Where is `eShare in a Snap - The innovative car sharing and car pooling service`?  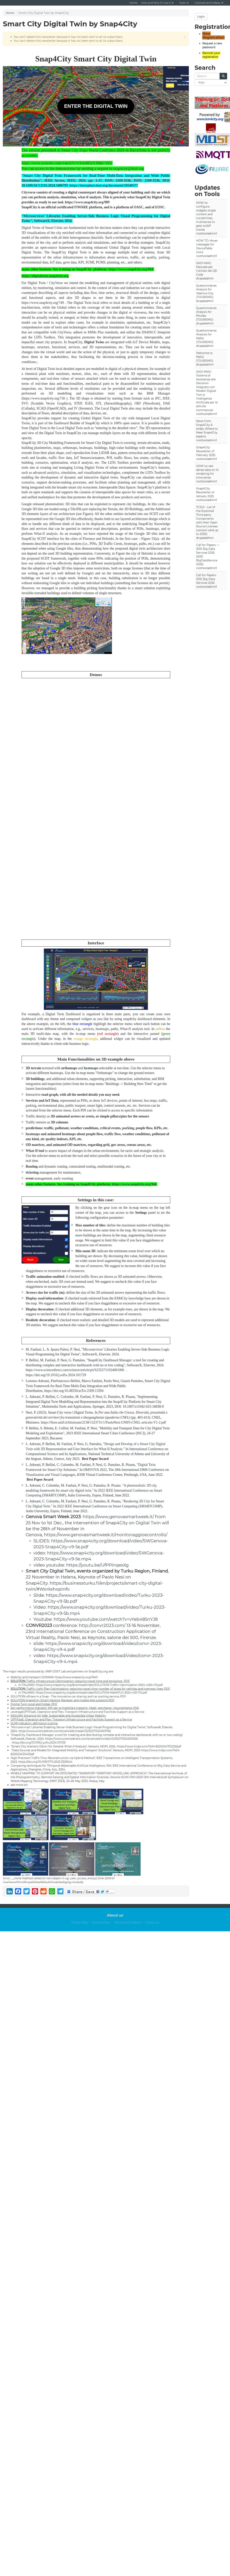
eShare in a Snap - The innovative car sharing and car pooling service is located at coordinates (72, 1696).